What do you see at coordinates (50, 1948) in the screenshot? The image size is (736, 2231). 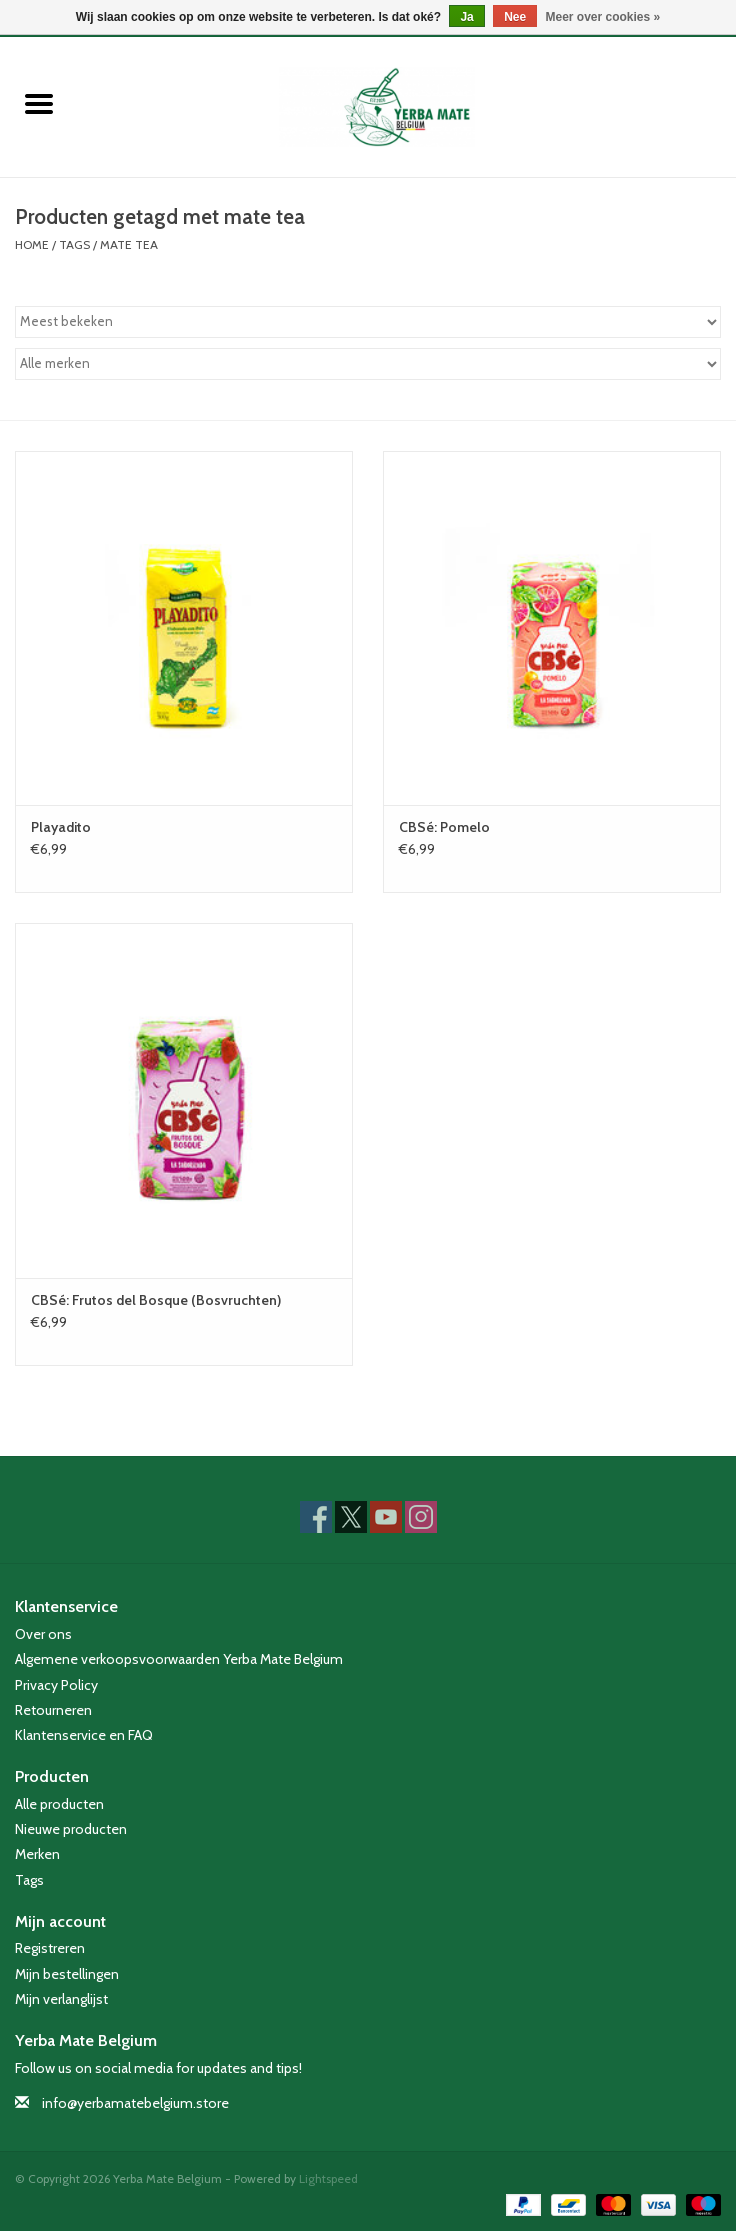 I see `Registreren` at bounding box center [50, 1948].